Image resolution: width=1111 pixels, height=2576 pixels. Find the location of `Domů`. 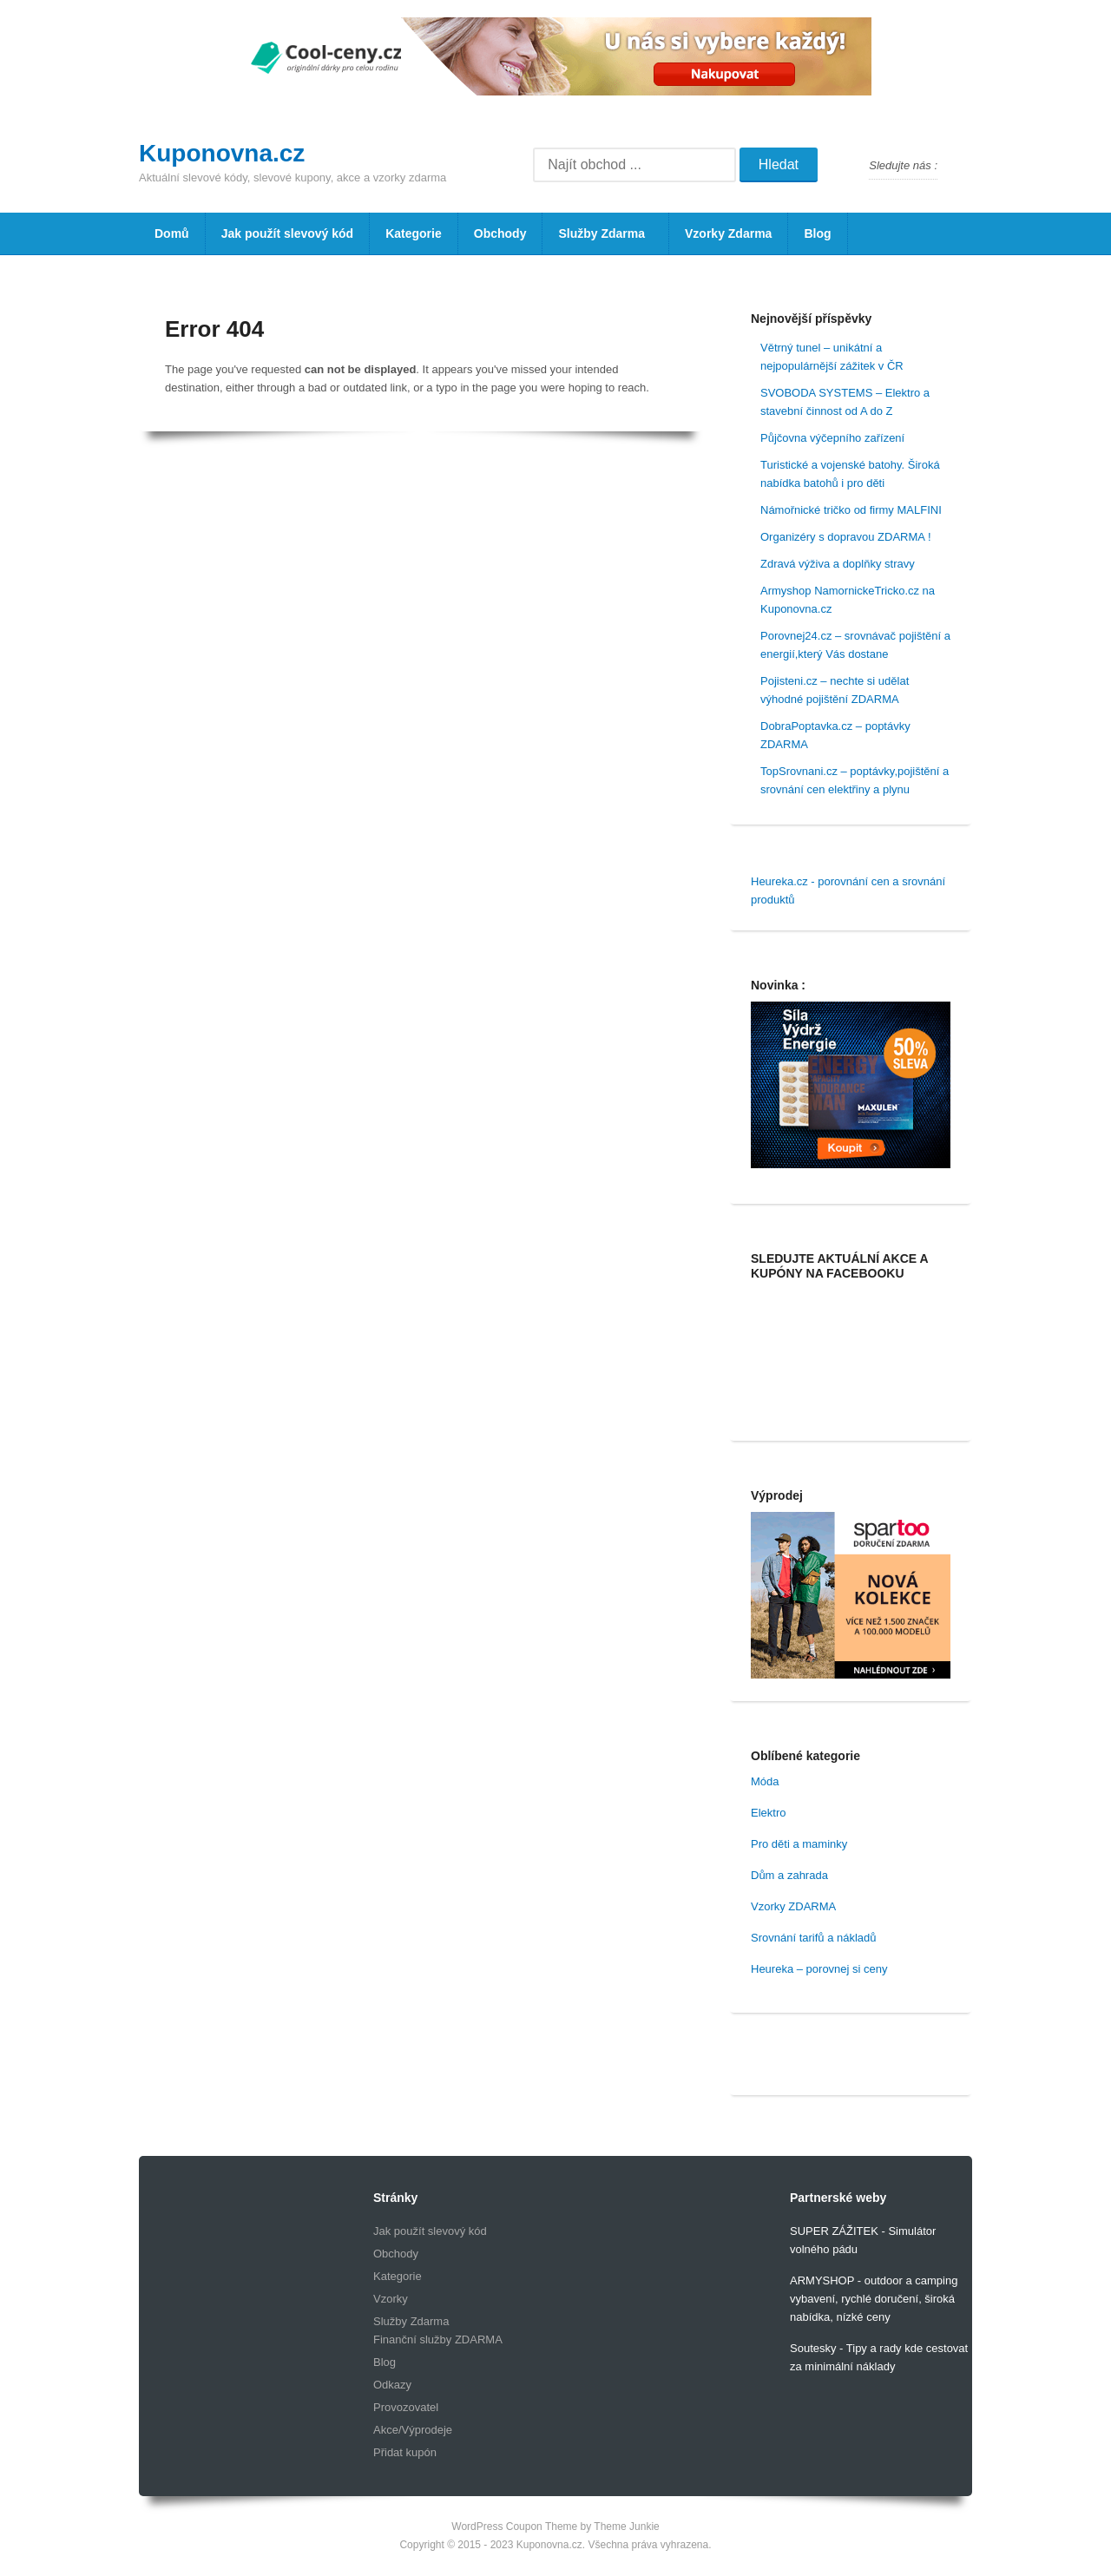

Domů is located at coordinates (171, 233).